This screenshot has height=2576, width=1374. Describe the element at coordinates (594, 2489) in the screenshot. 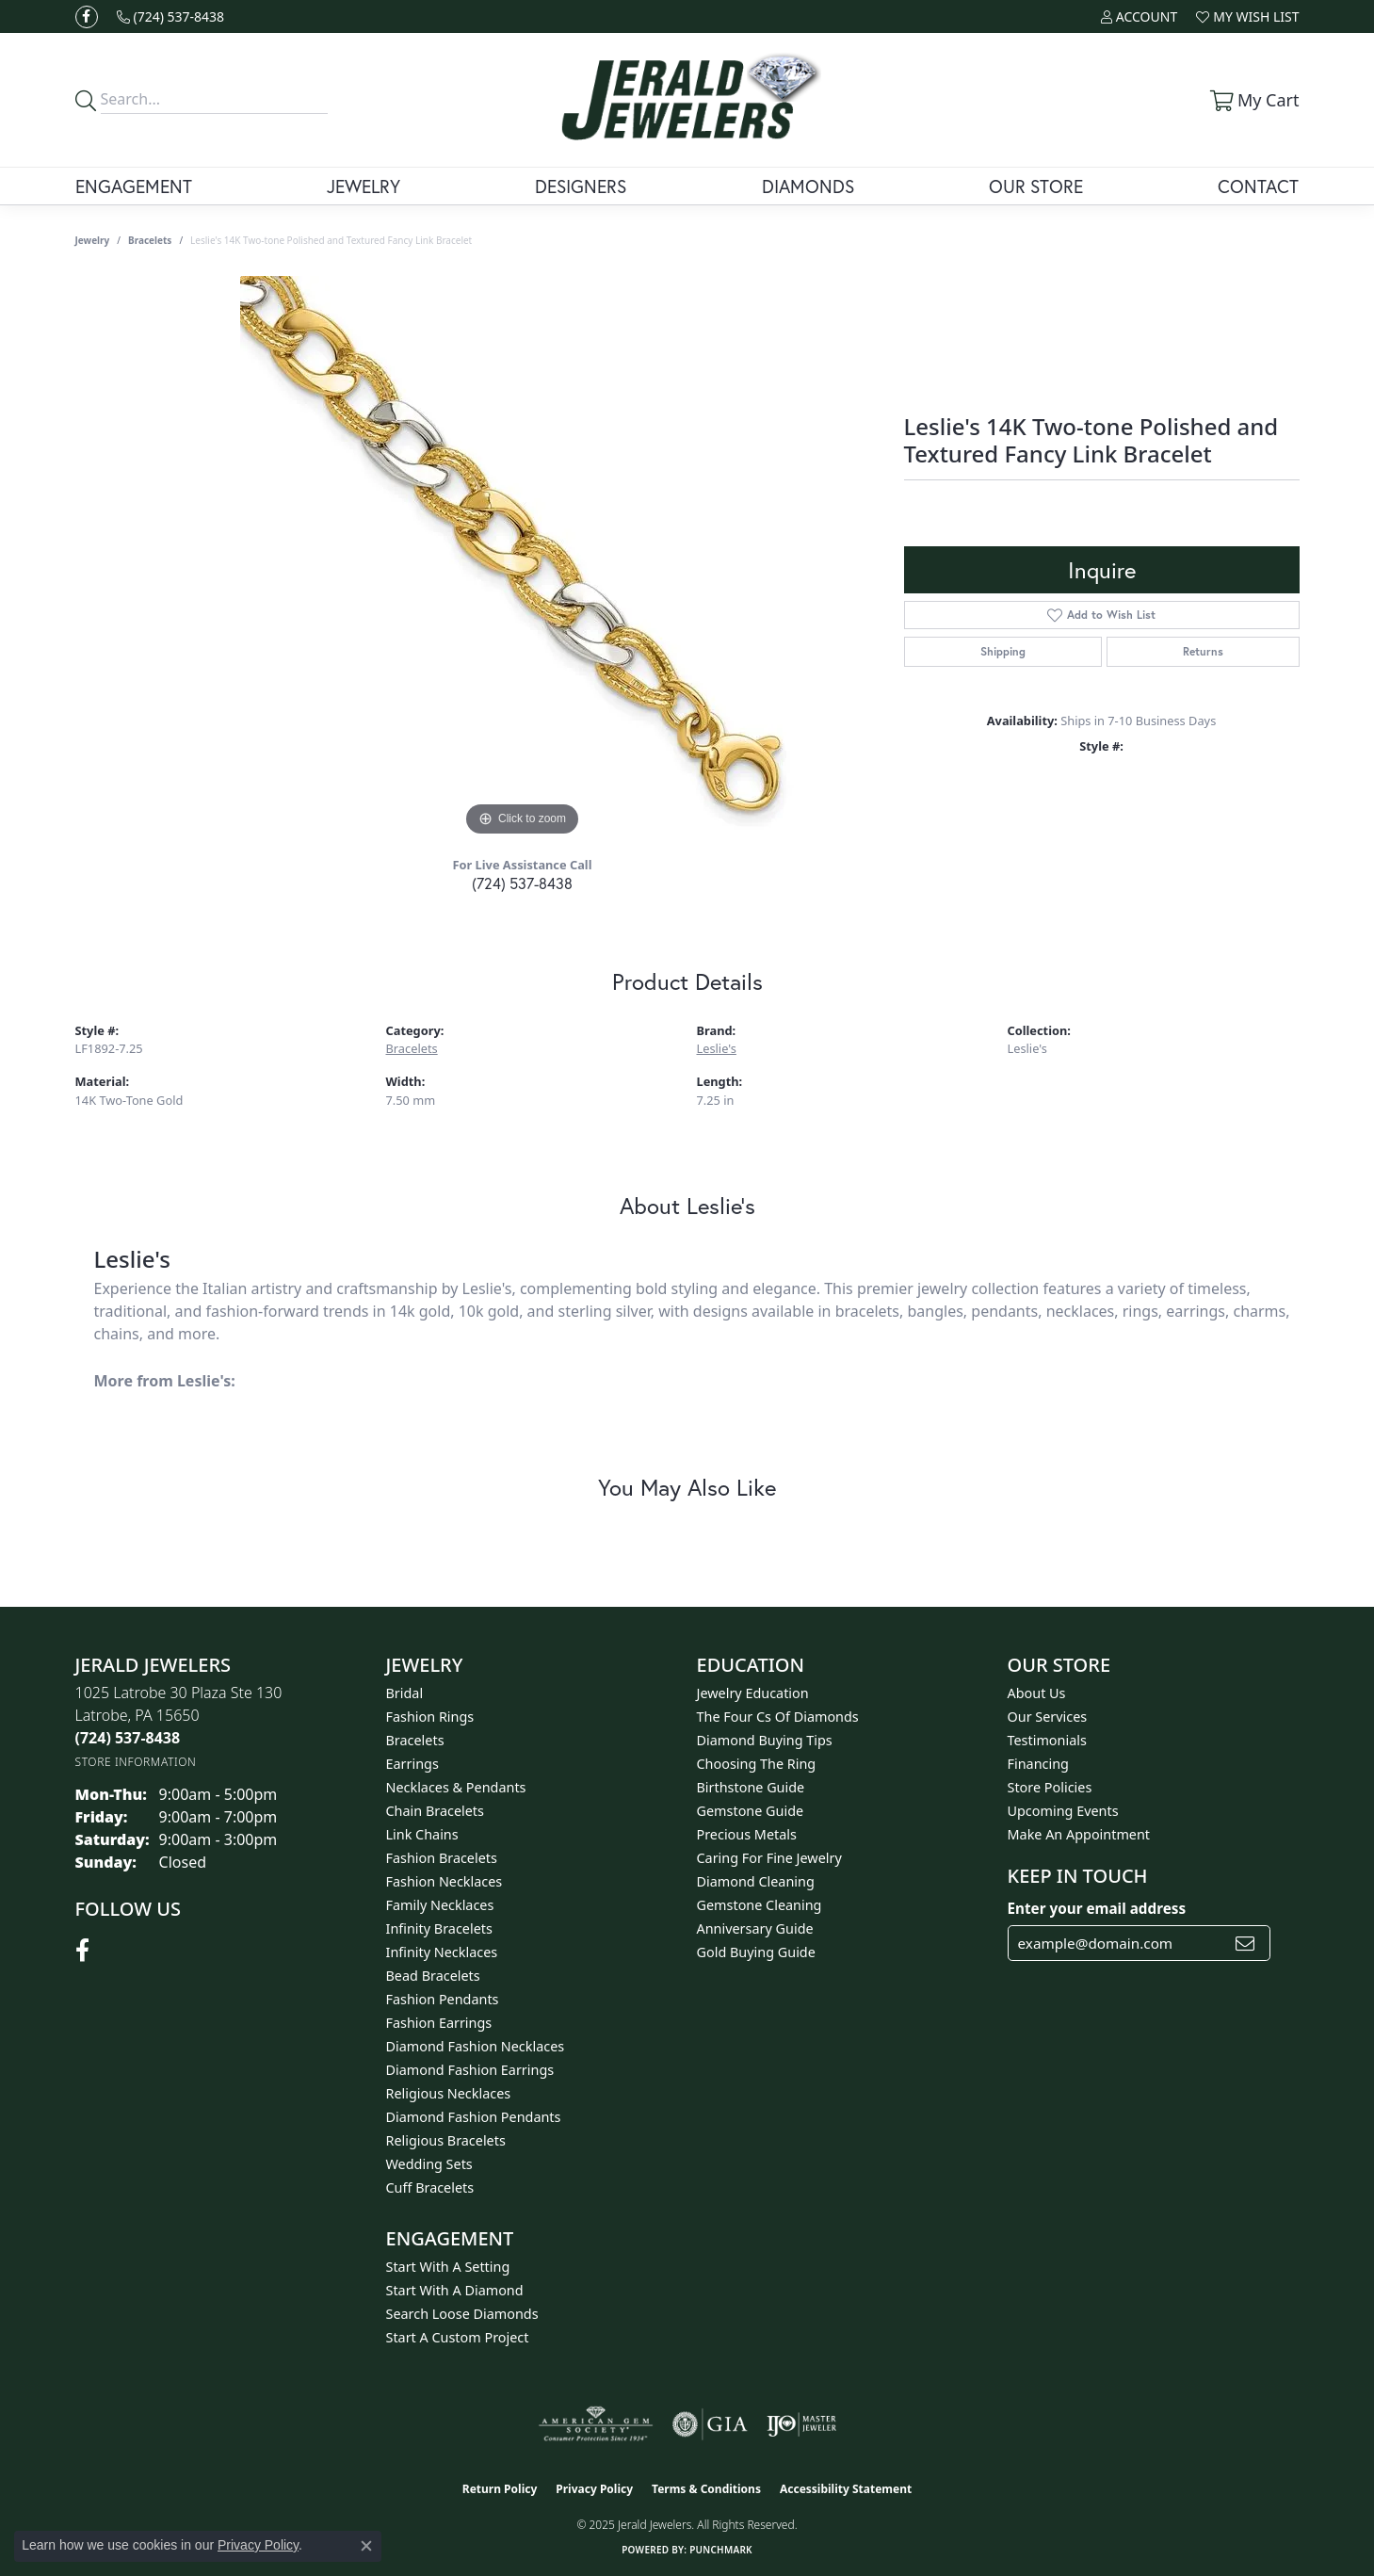

I see `Privacy Policy` at that location.